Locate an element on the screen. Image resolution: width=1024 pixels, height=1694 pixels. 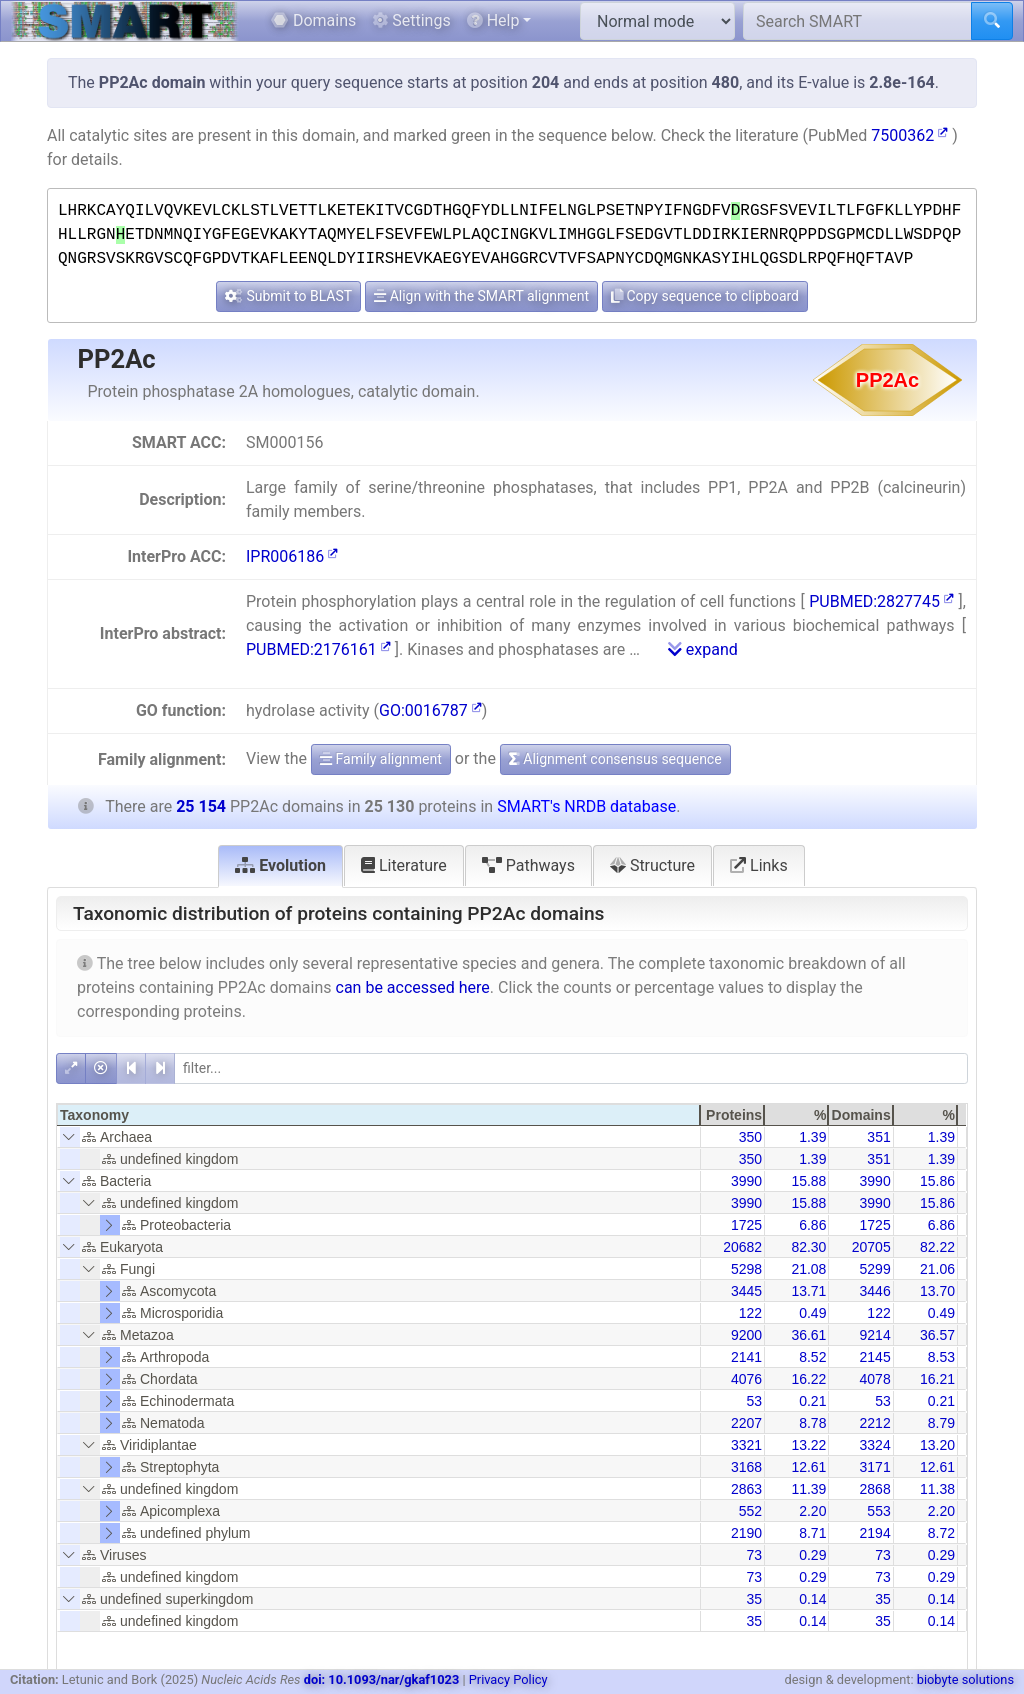
Settings is located at coordinates (411, 20).